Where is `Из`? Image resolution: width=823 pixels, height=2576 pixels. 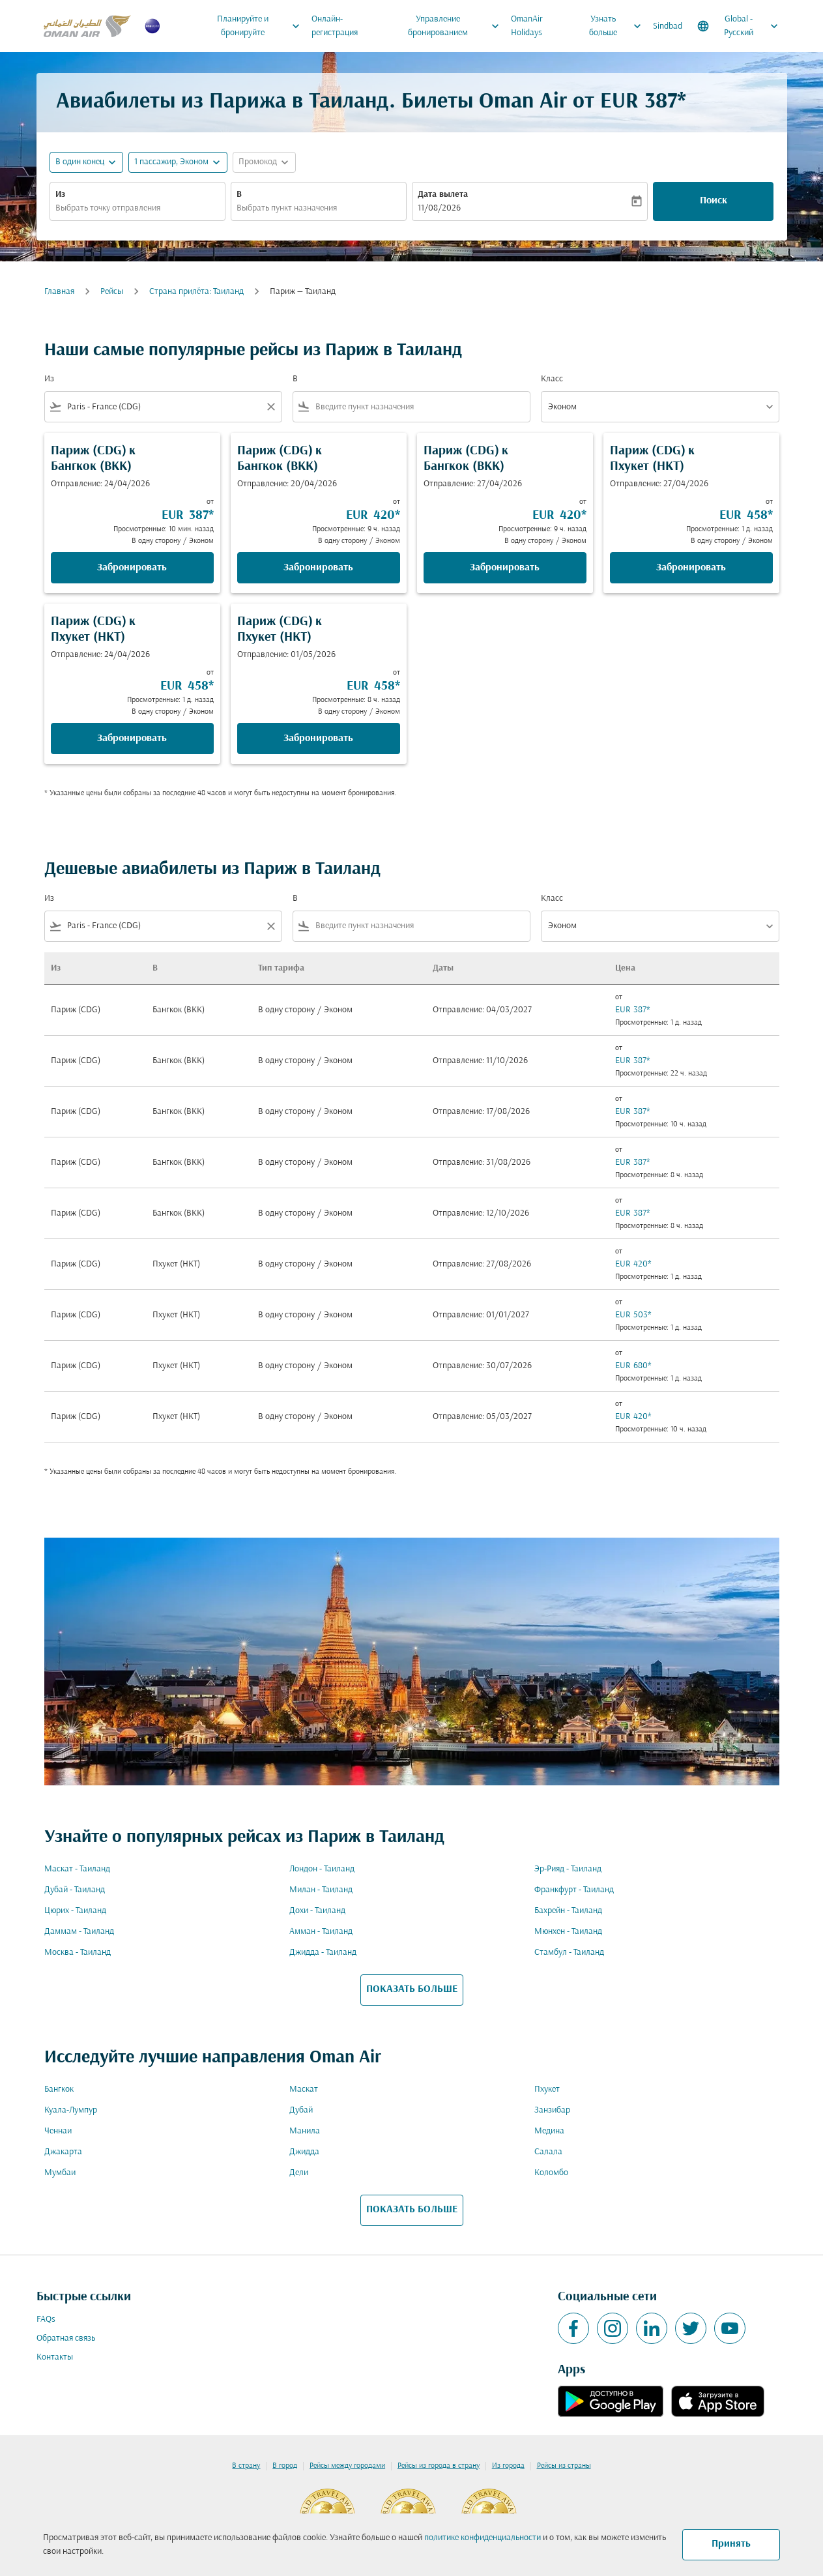
Из is located at coordinates (60, 194).